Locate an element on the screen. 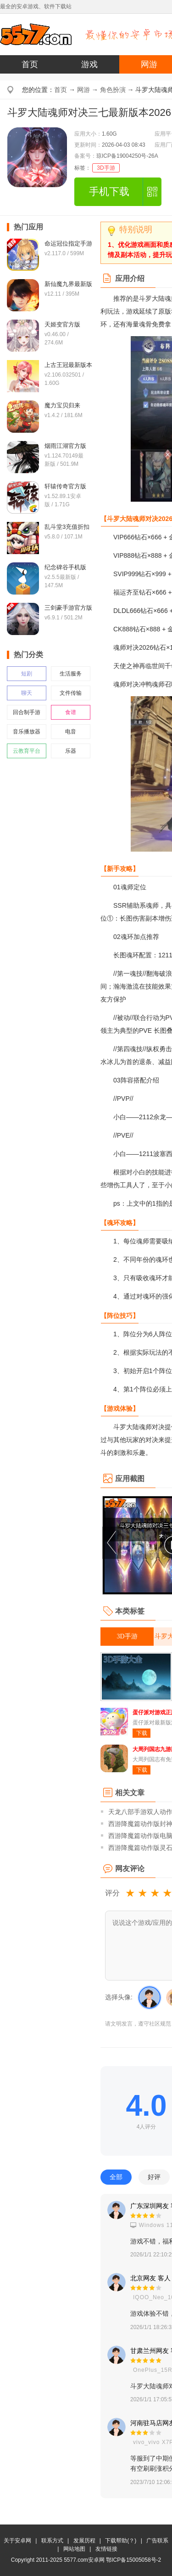 This screenshot has width=172, height=2576. 下载 is located at coordinates (141, 1733).